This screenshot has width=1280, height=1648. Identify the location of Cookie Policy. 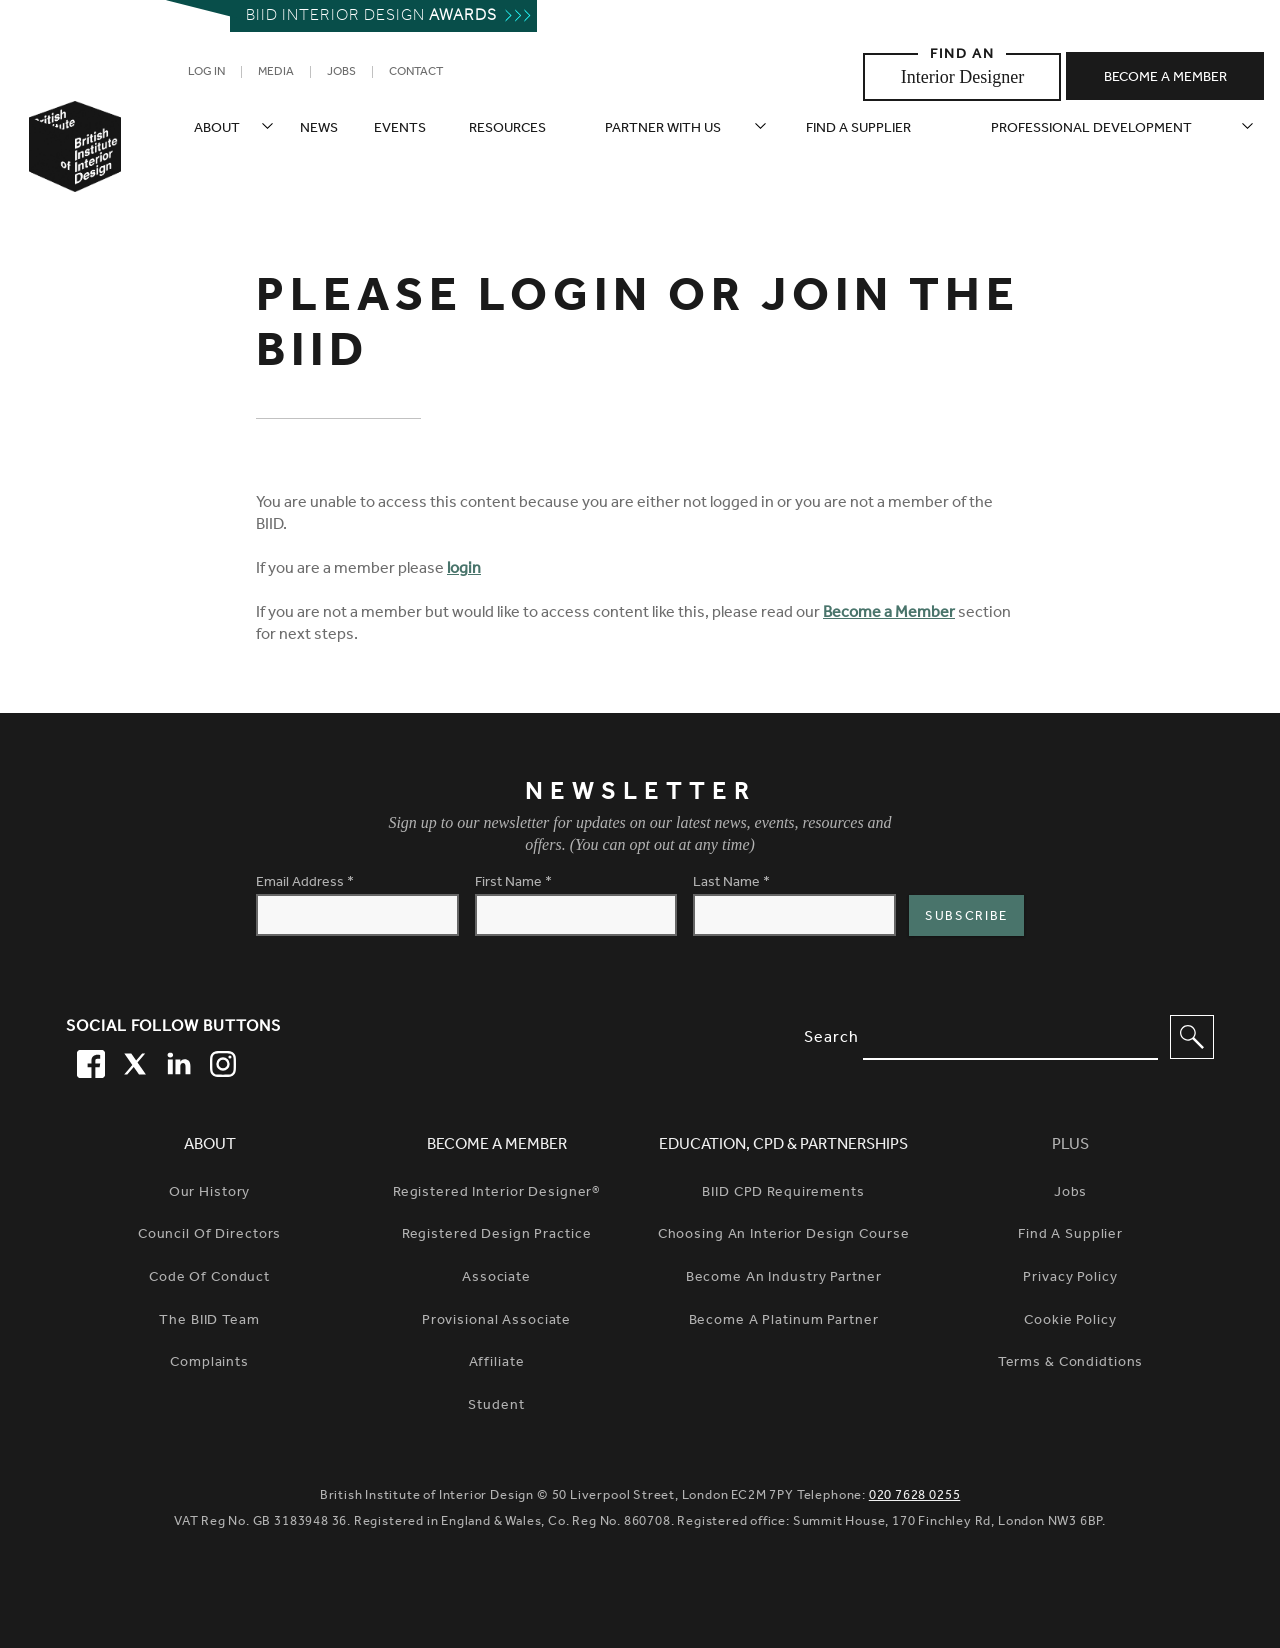
(1070, 1322).